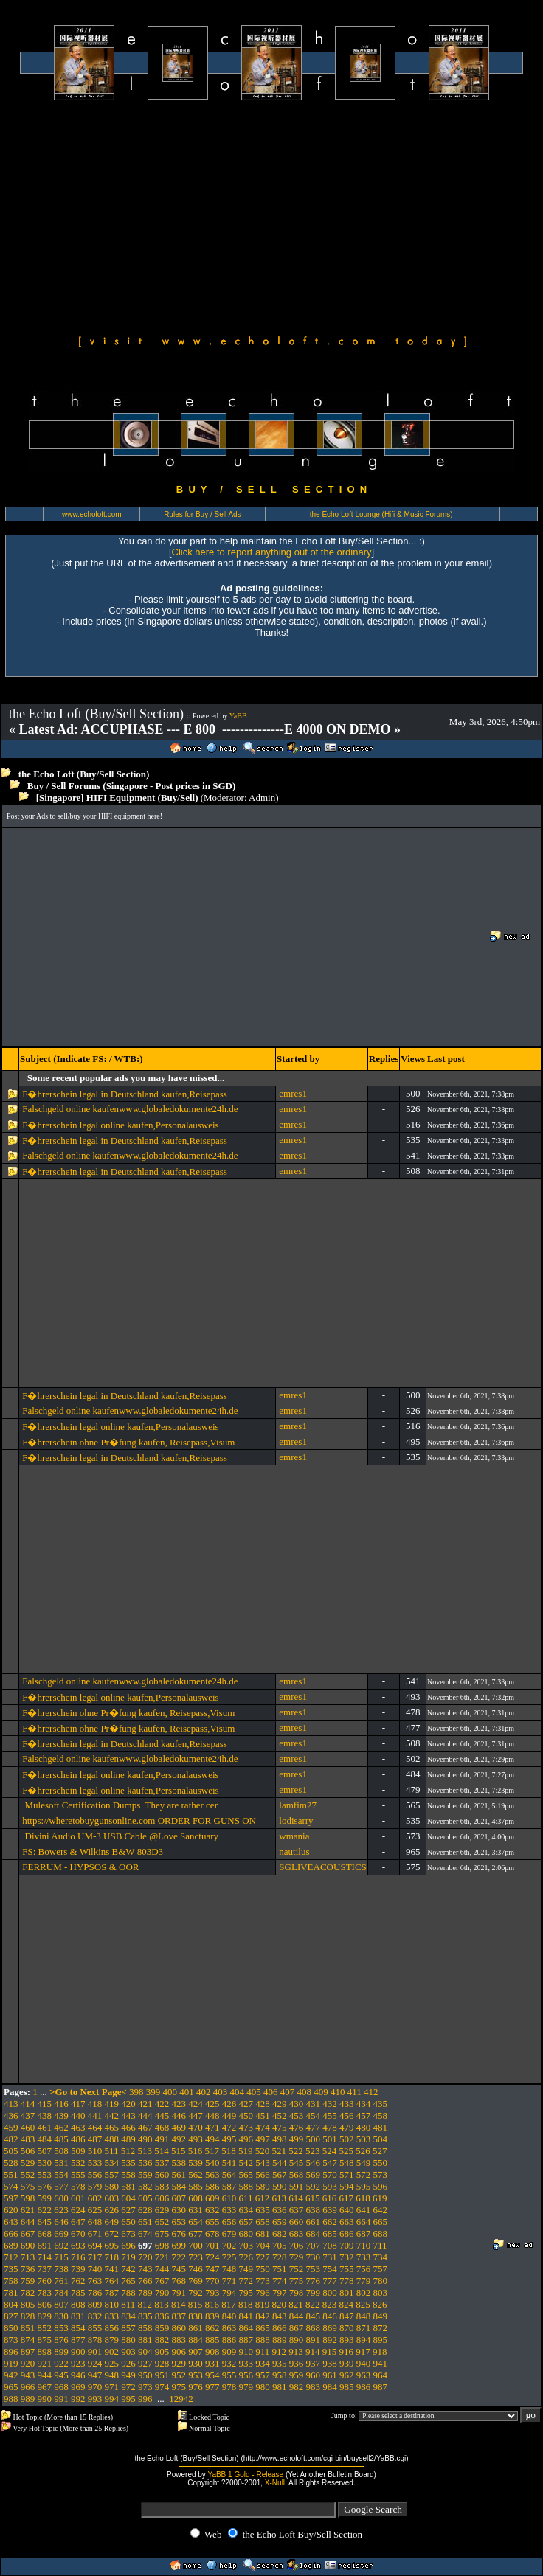 The height and width of the screenshot is (2576, 543). Describe the element at coordinates (11, 2174) in the screenshot. I see `551` at that location.